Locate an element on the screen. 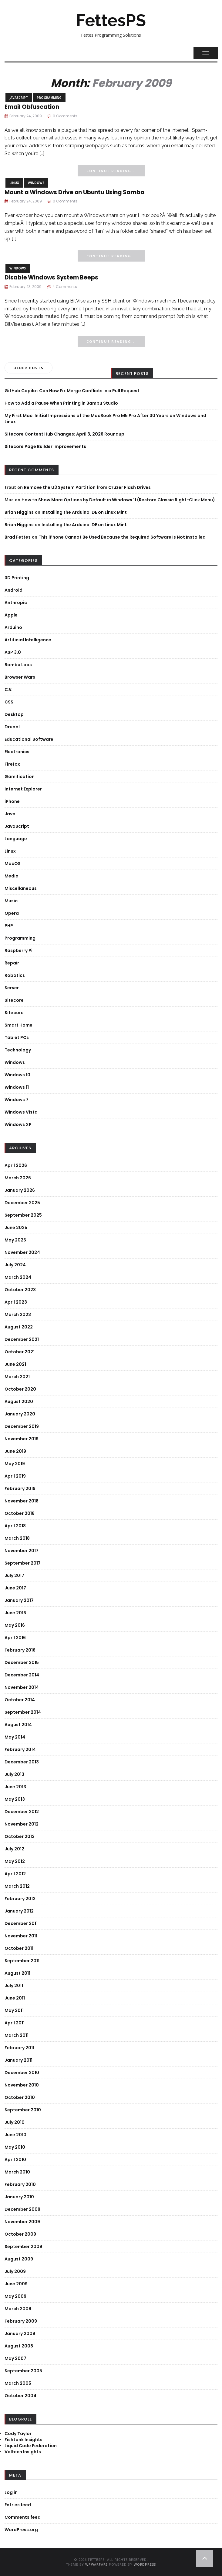  Media is located at coordinates (11, 876).